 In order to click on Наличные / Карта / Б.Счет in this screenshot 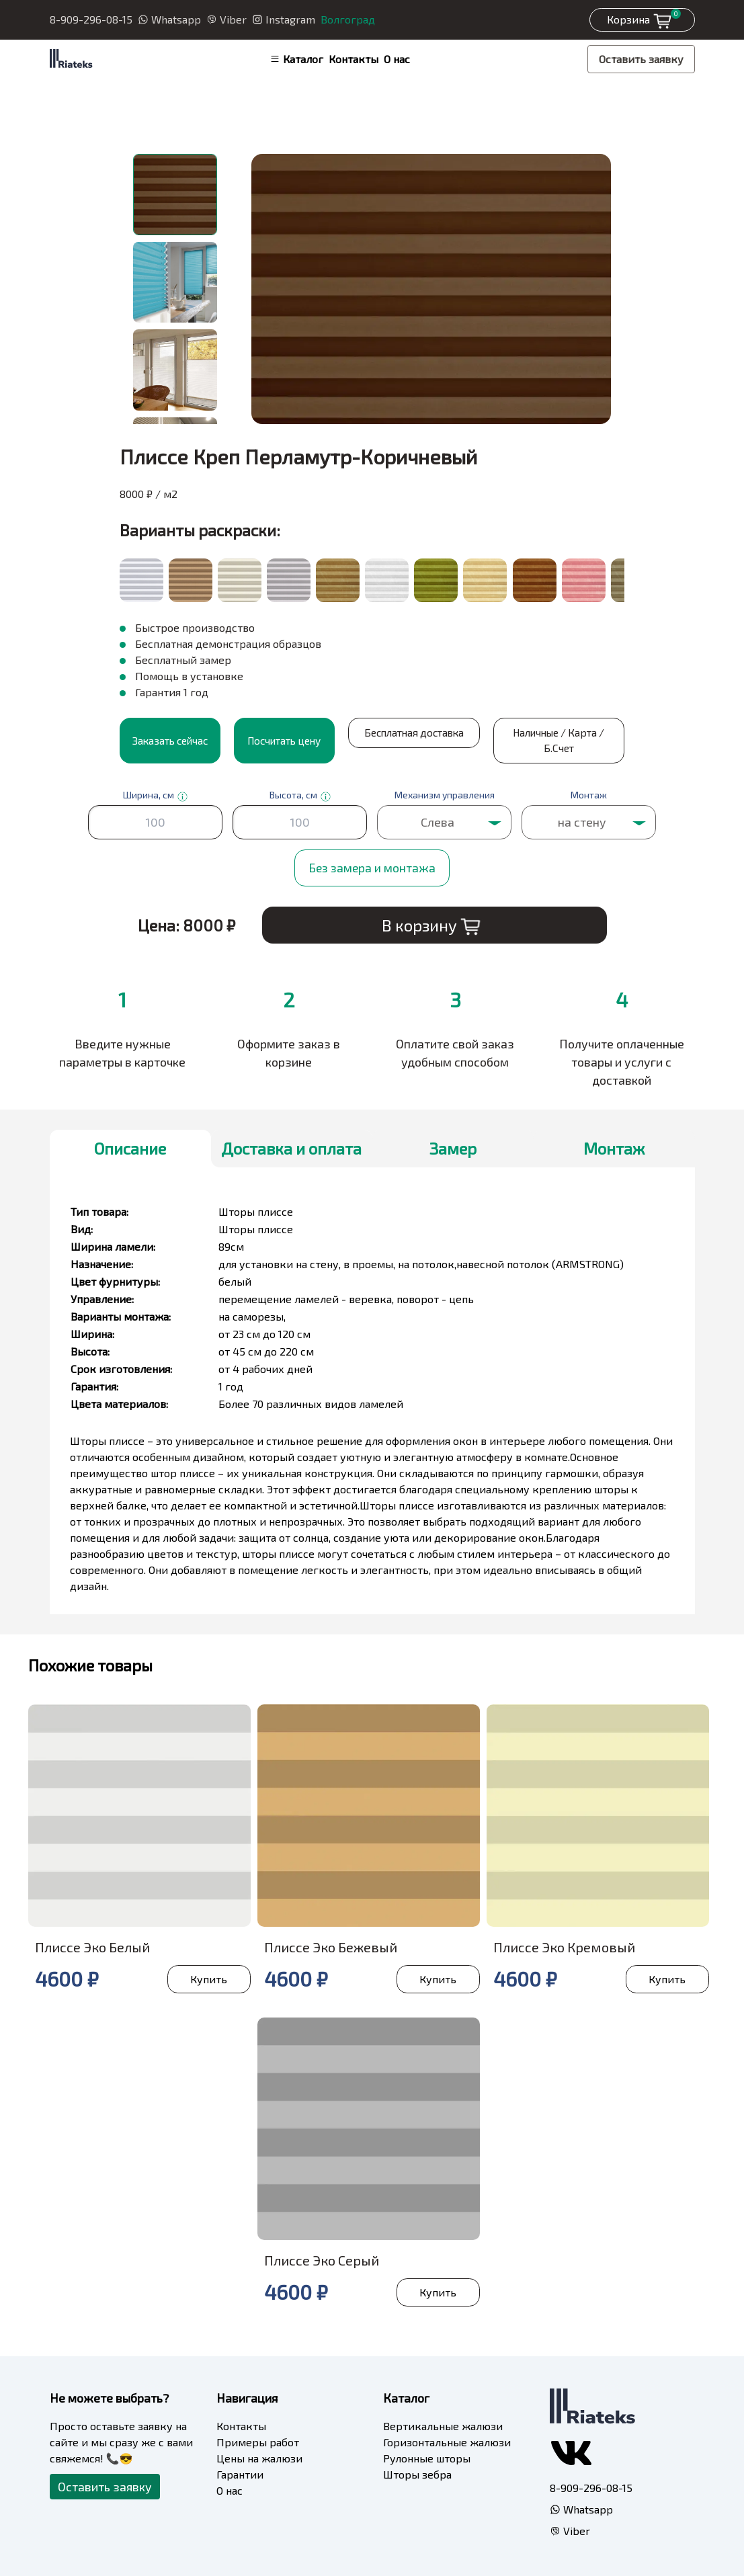, I will do `click(512, 740)`.